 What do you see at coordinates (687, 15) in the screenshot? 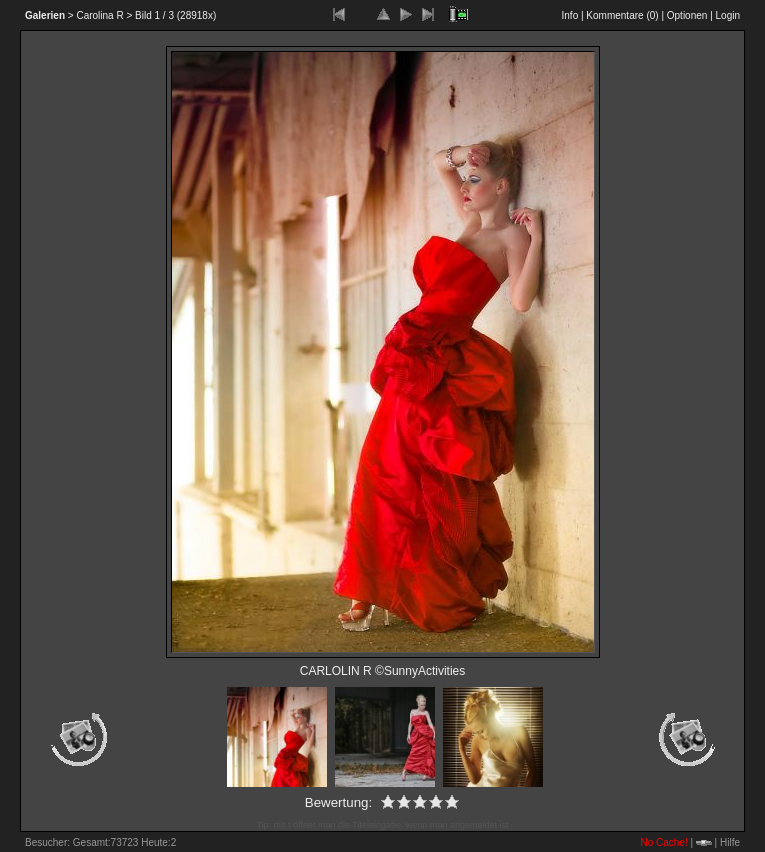
I see `Optionen` at bounding box center [687, 15].